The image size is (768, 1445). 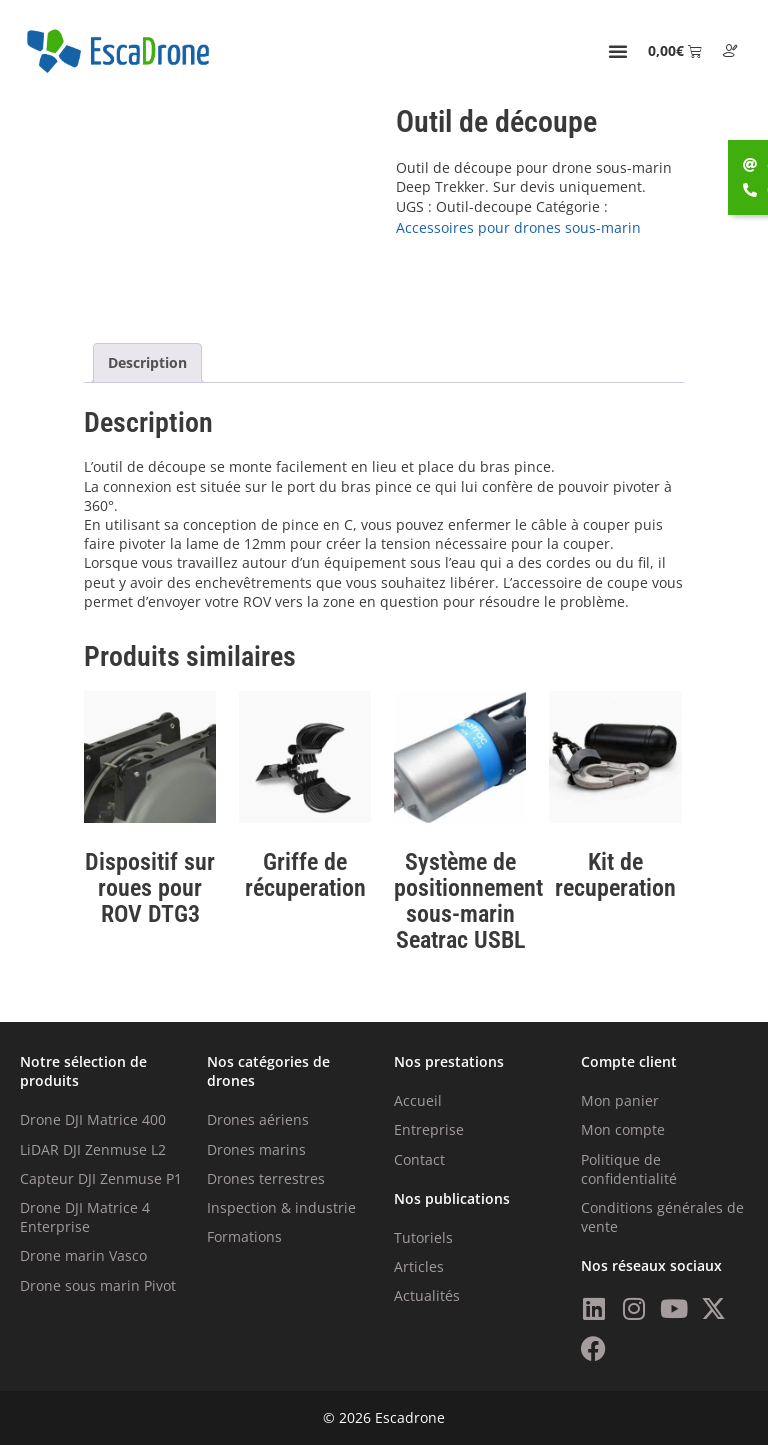 I want to click on Drone sous marin Pivot, so click(x=98, y=1285).